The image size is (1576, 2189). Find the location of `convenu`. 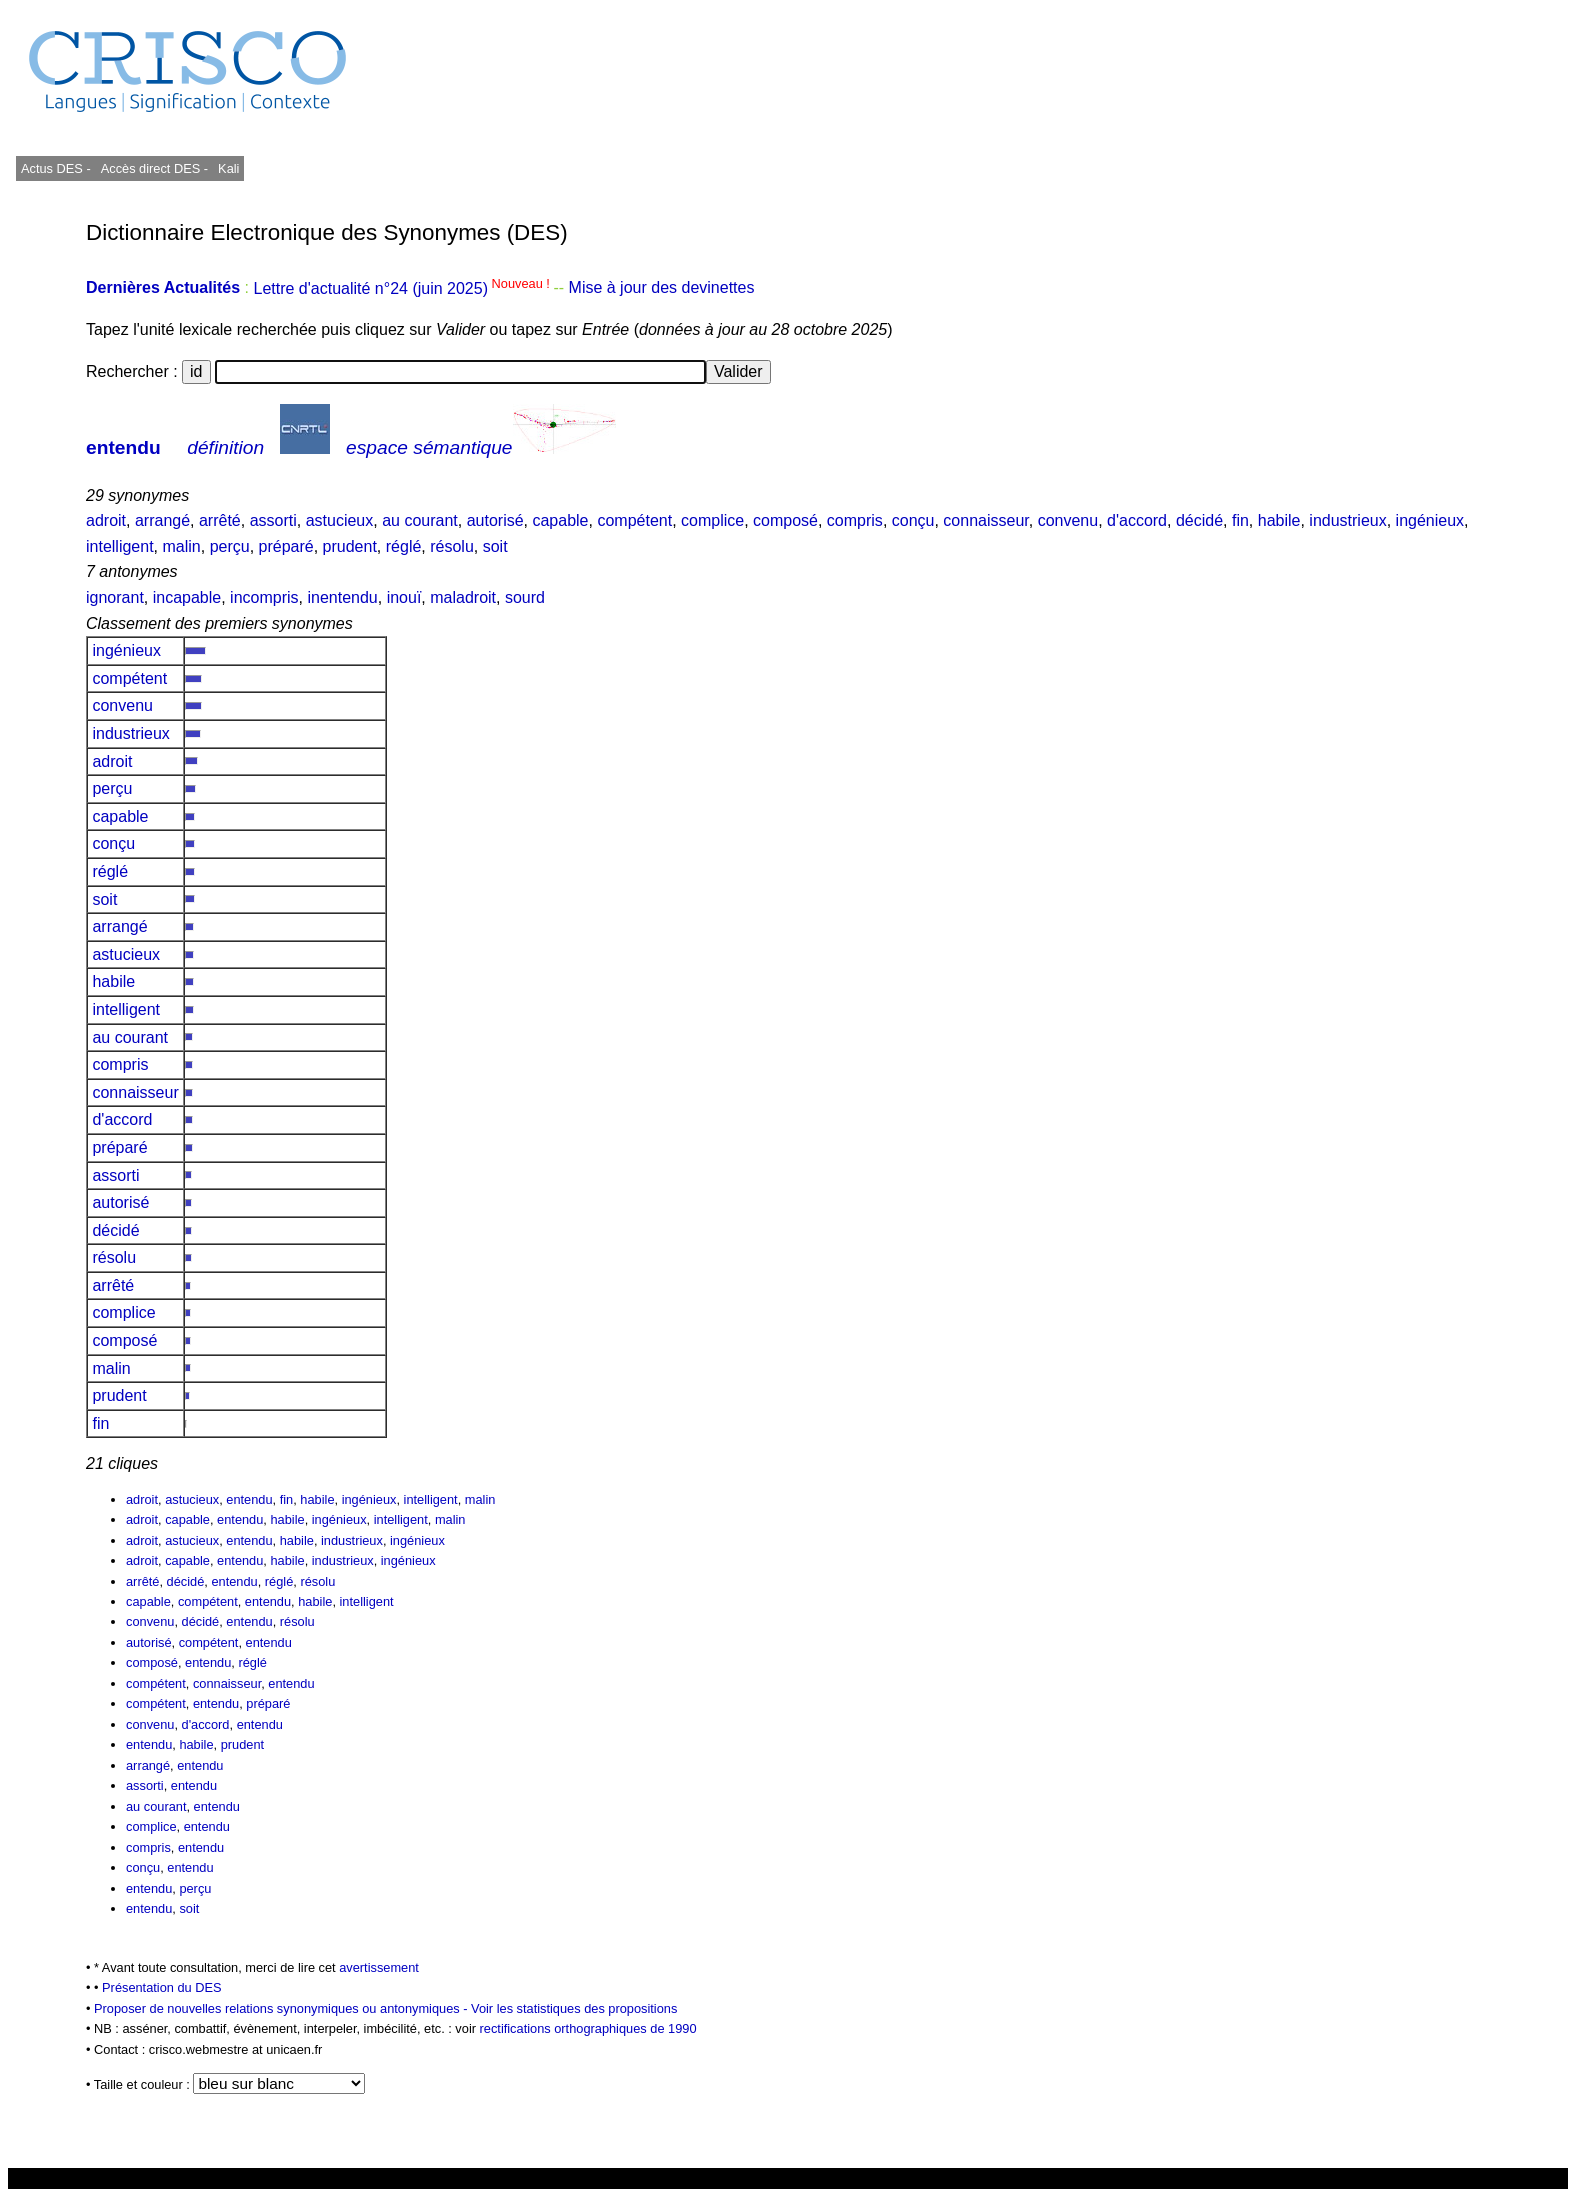

convenu is located at coordinates (1068, 520).